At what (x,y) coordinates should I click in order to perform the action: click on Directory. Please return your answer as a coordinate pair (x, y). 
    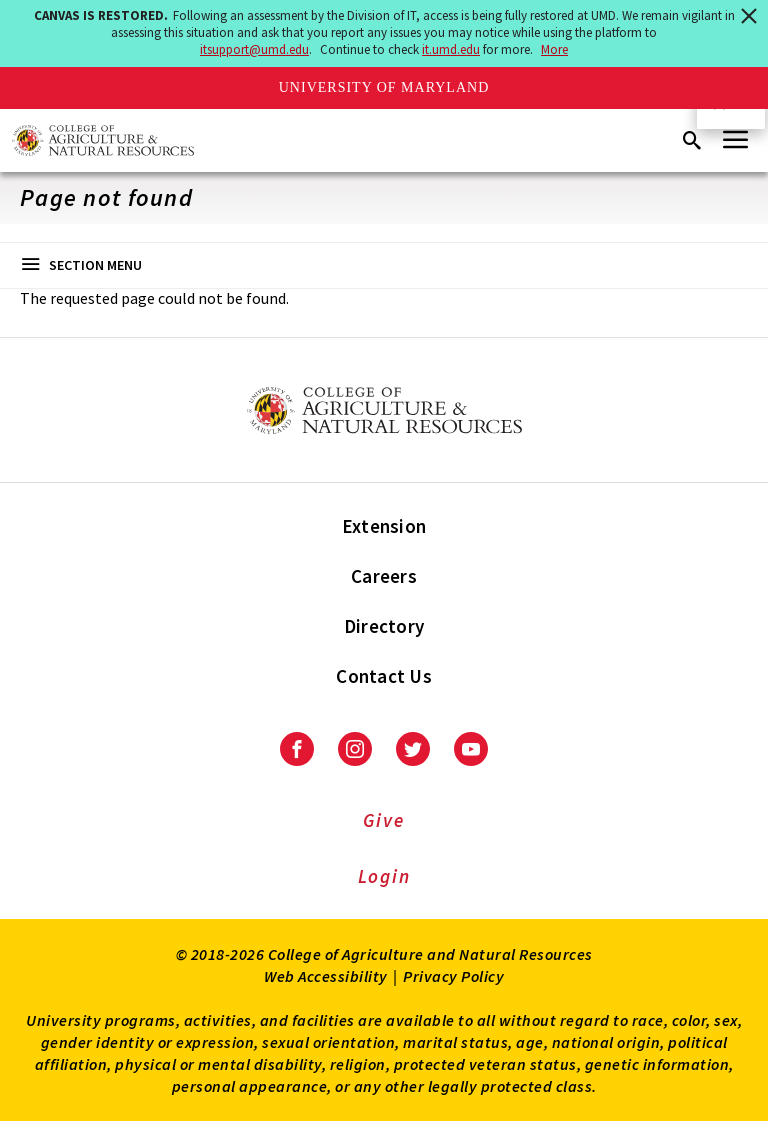
    Looking at the image, I should click on (384, 626).